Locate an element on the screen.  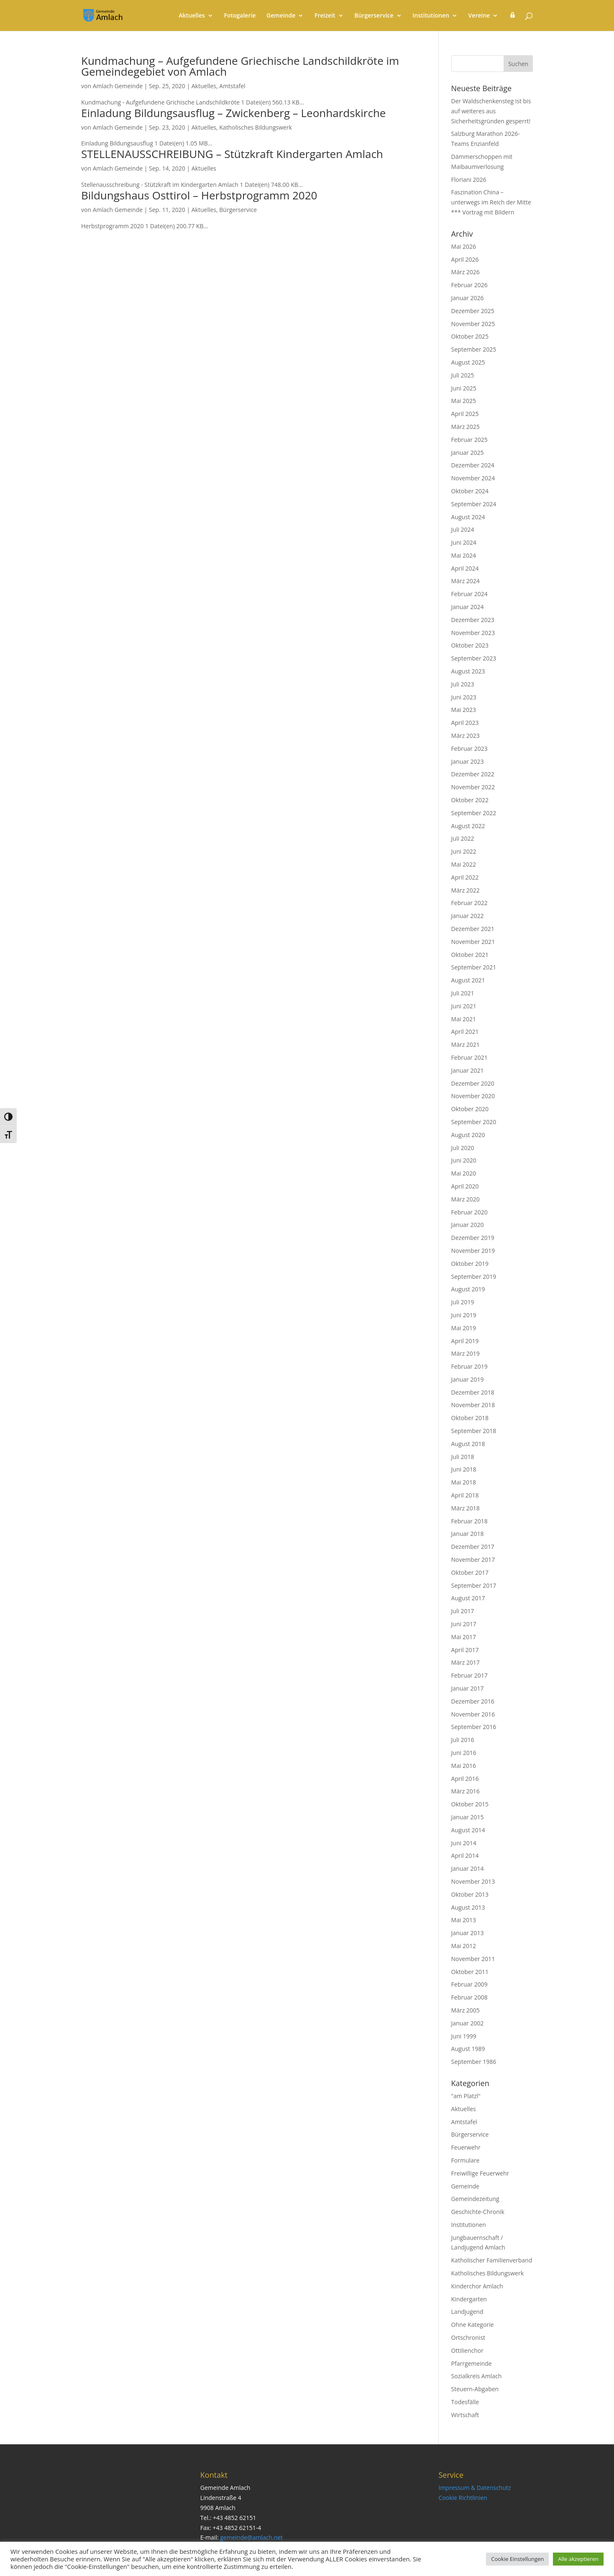
November 2022 is located at coordinates (473, 787).